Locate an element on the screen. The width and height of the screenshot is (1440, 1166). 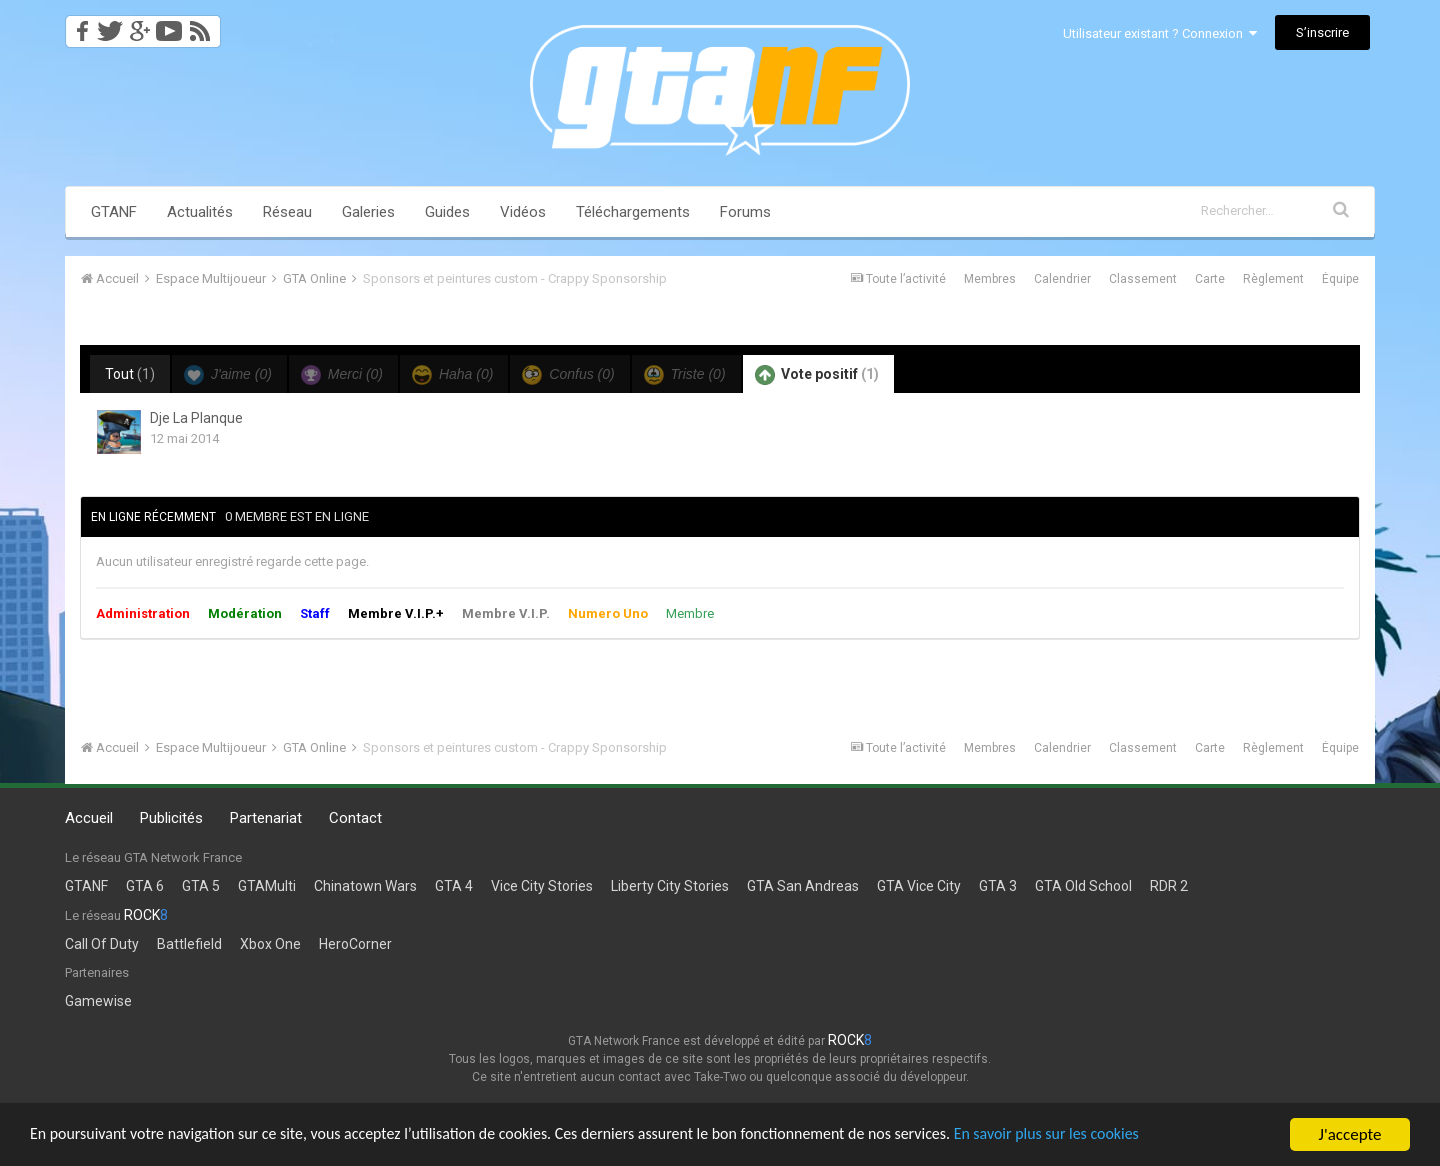
RDR 2 is located at coordinates (1169, 886).